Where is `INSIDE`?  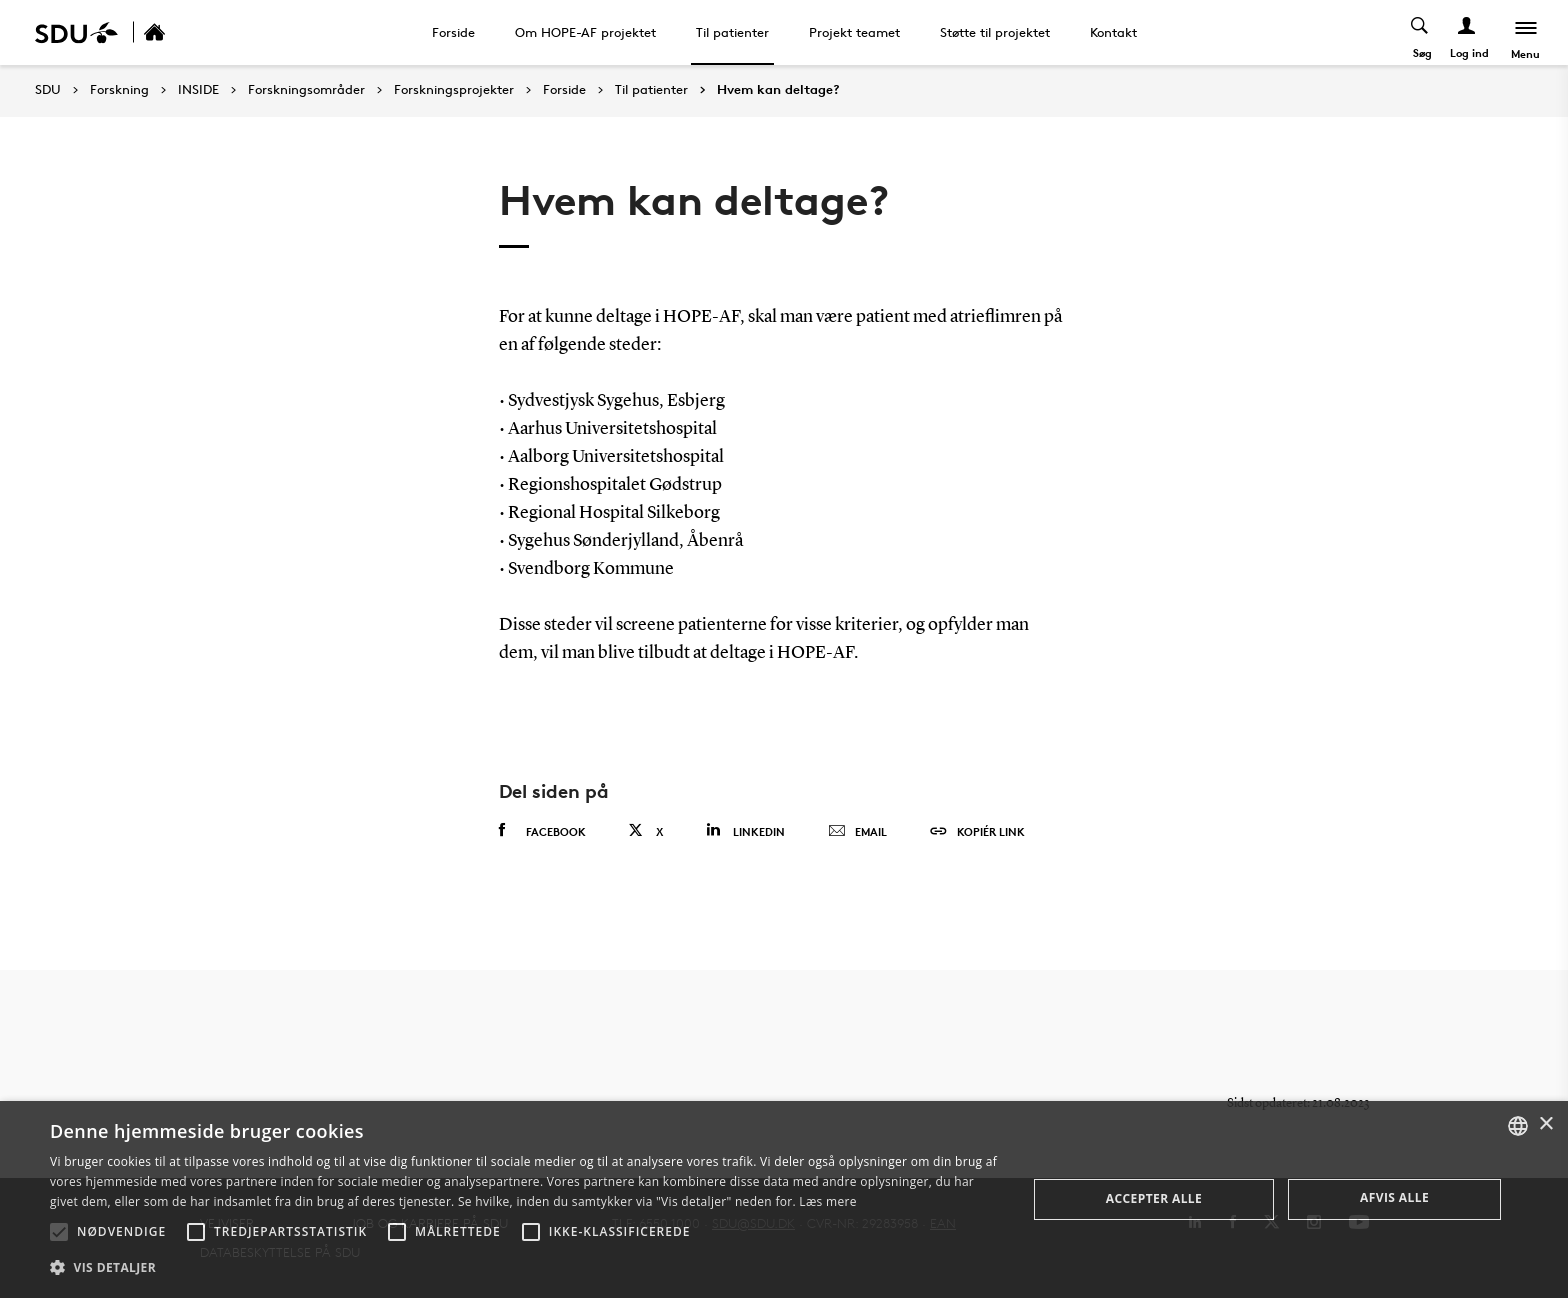
INSIDE is located at coordinates (198, 90).